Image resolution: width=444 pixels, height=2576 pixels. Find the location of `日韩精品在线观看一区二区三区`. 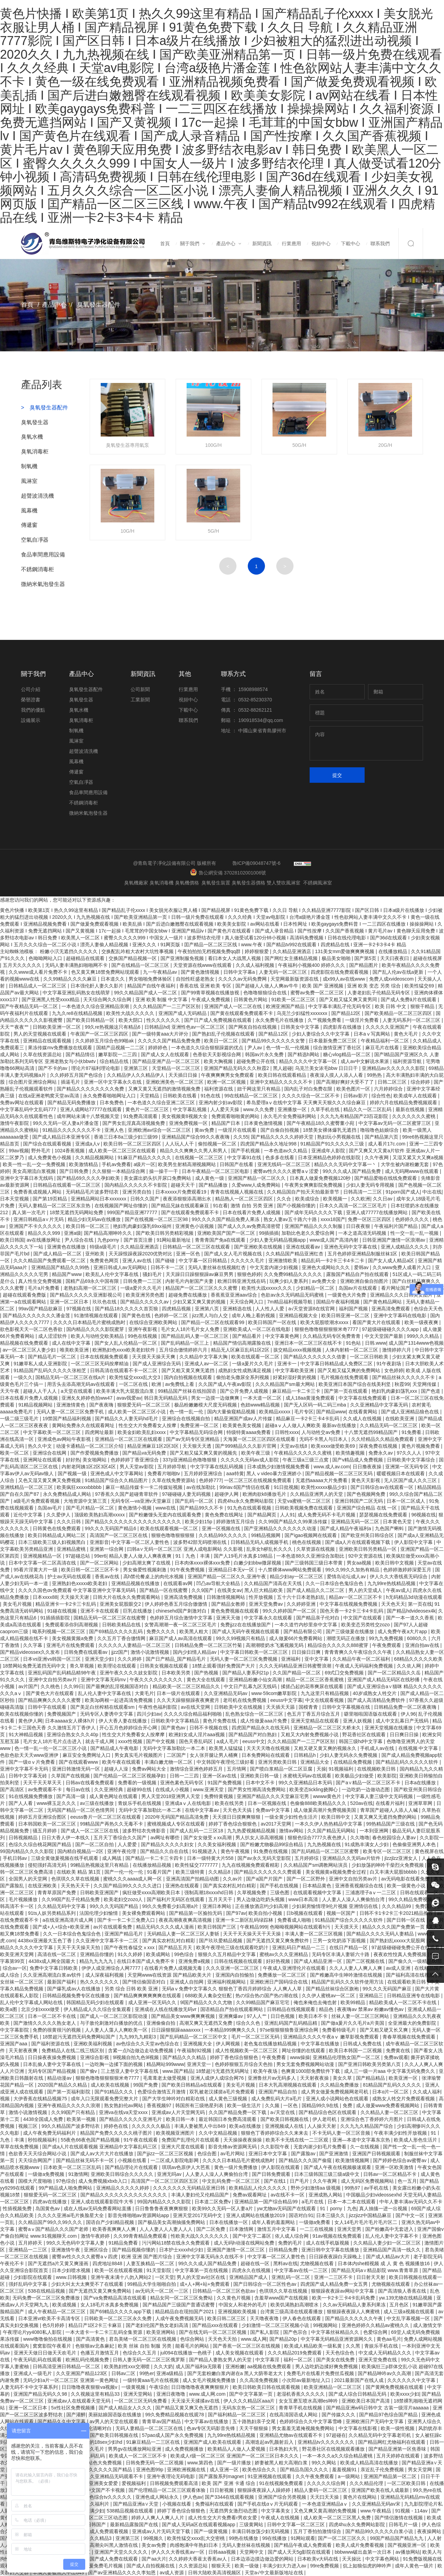

日韩精品在线观看一区二区三区 is located at coordinates (67, 1185).